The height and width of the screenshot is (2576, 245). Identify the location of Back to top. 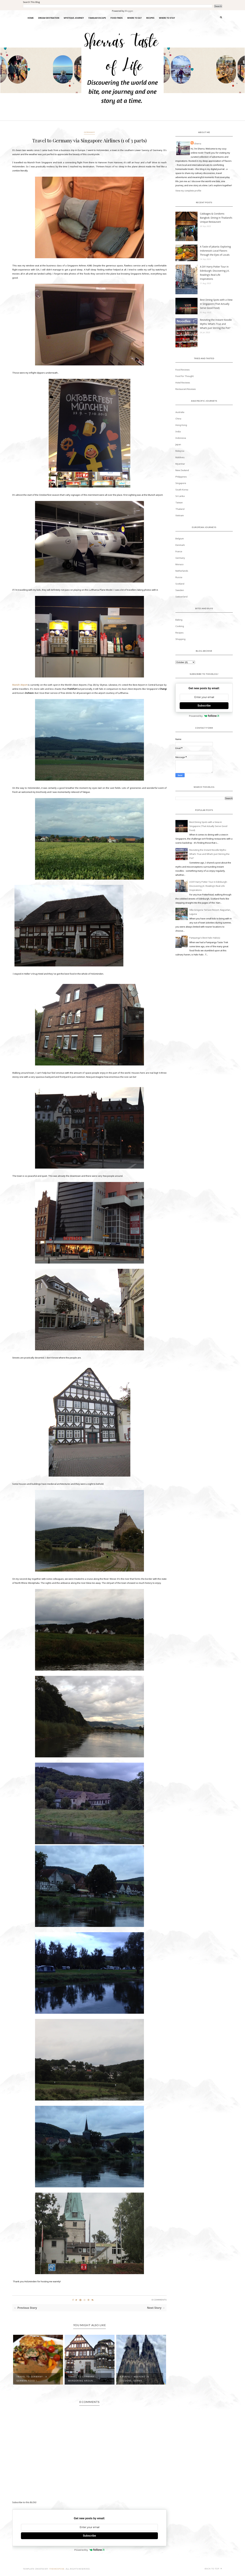
(213, 2568).